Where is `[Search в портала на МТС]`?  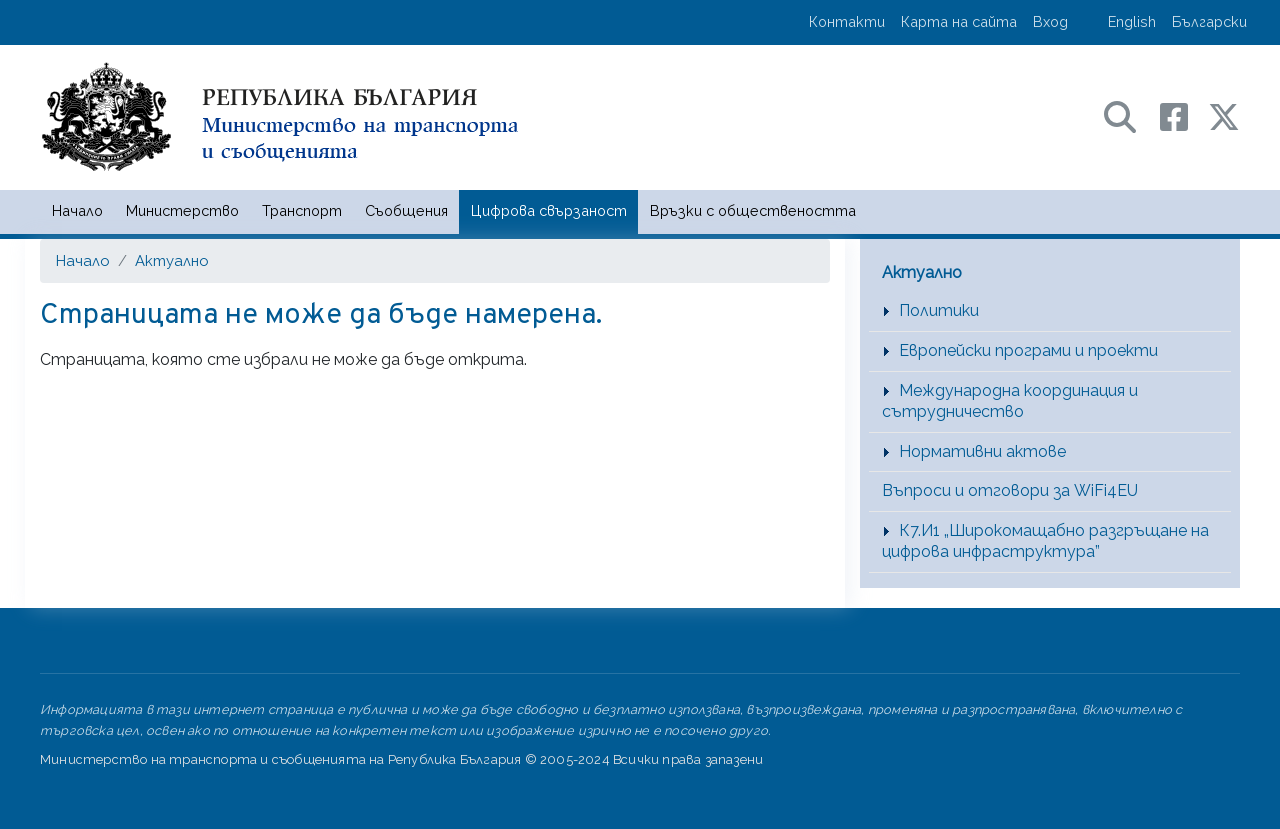 [Search в портала на МТС] is located at coordinates (1130, 115).